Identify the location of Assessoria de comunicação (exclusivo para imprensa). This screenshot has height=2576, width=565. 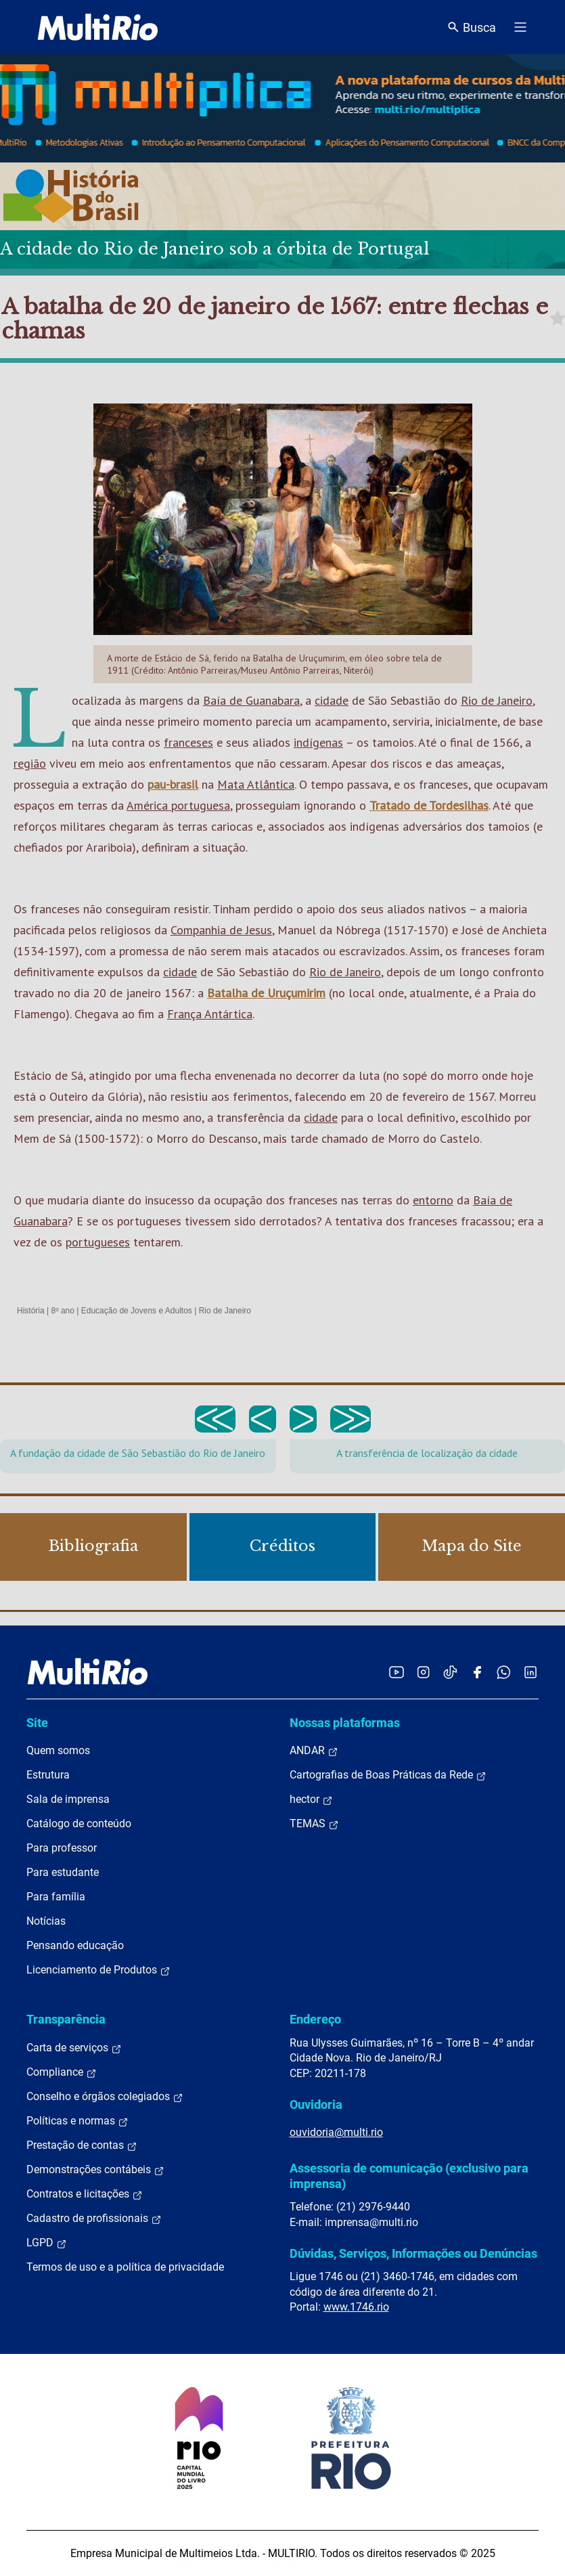
(409, 2175).